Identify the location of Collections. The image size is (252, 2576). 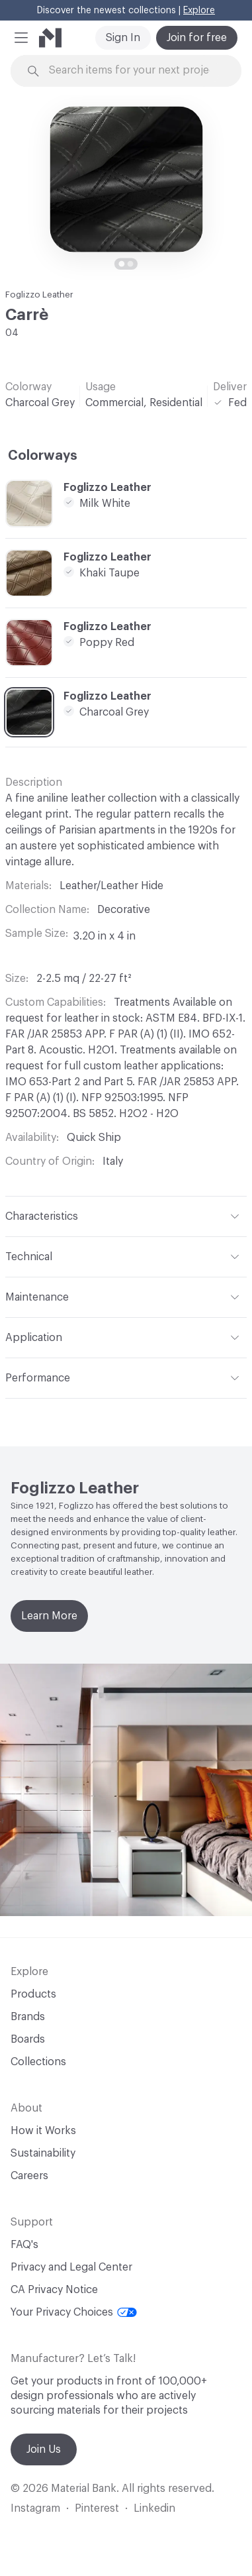
(38, 2062).